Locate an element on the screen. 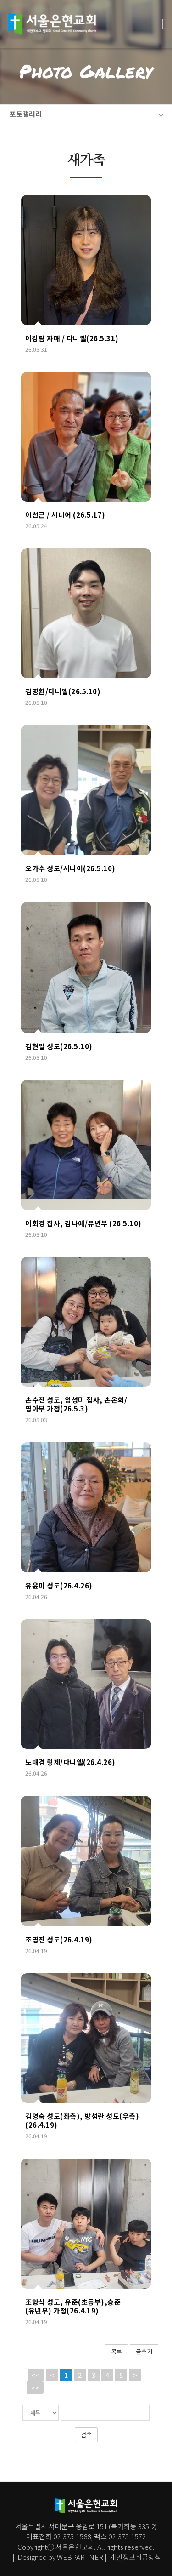 The width and height of the screenshot is (172, 2576). << is located at coordinates (36, 2375).